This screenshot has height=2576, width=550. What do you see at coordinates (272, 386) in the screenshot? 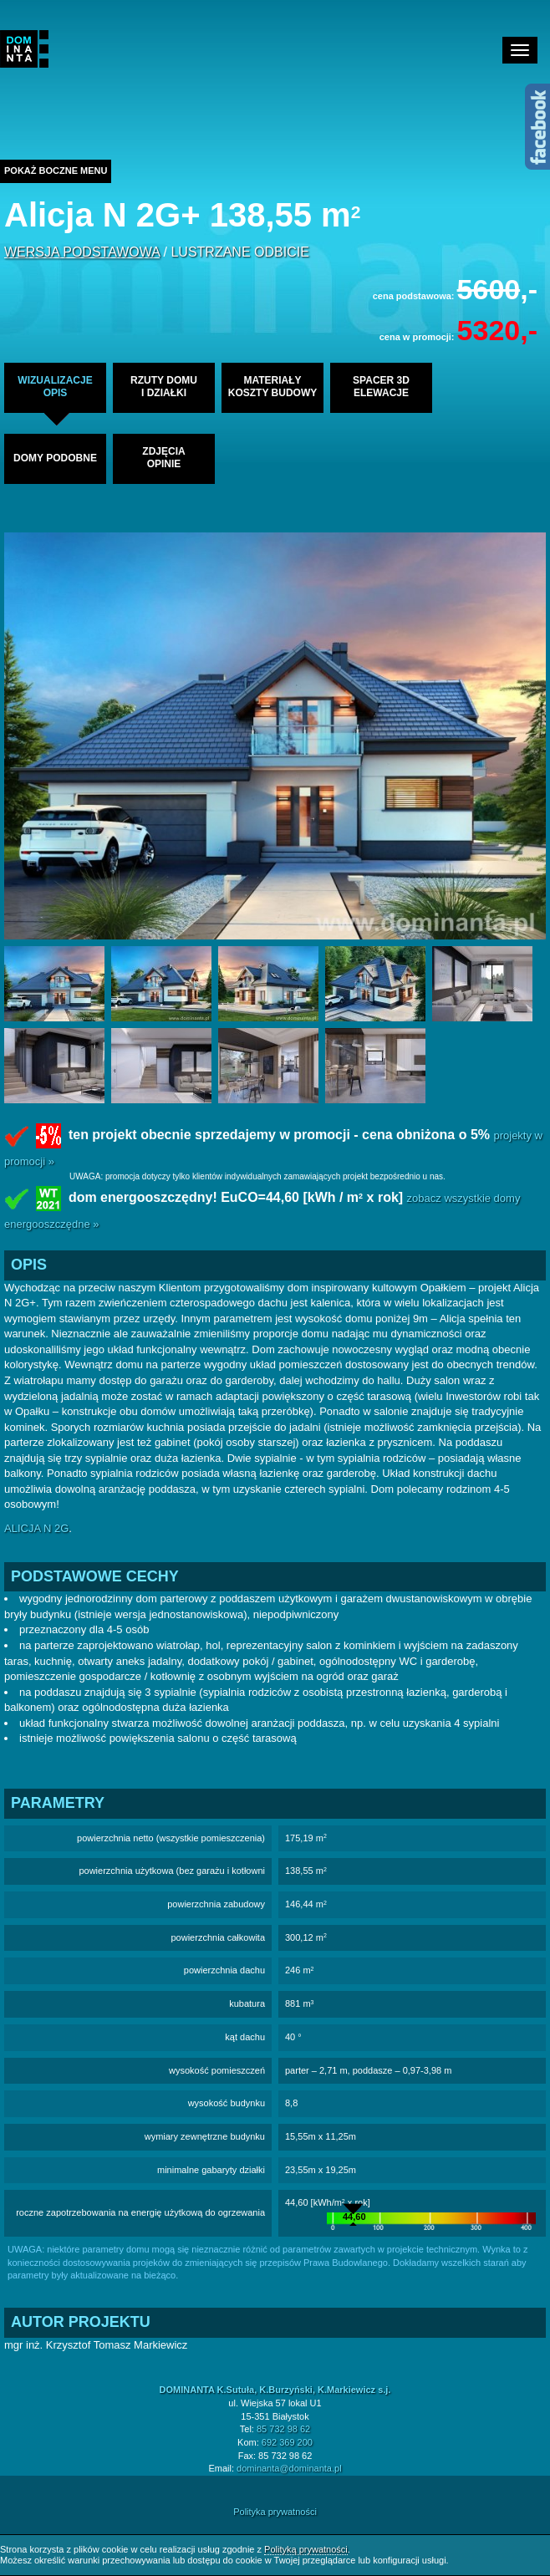
I see `materiałykoszty budowy` at bounding box center [272, 386].